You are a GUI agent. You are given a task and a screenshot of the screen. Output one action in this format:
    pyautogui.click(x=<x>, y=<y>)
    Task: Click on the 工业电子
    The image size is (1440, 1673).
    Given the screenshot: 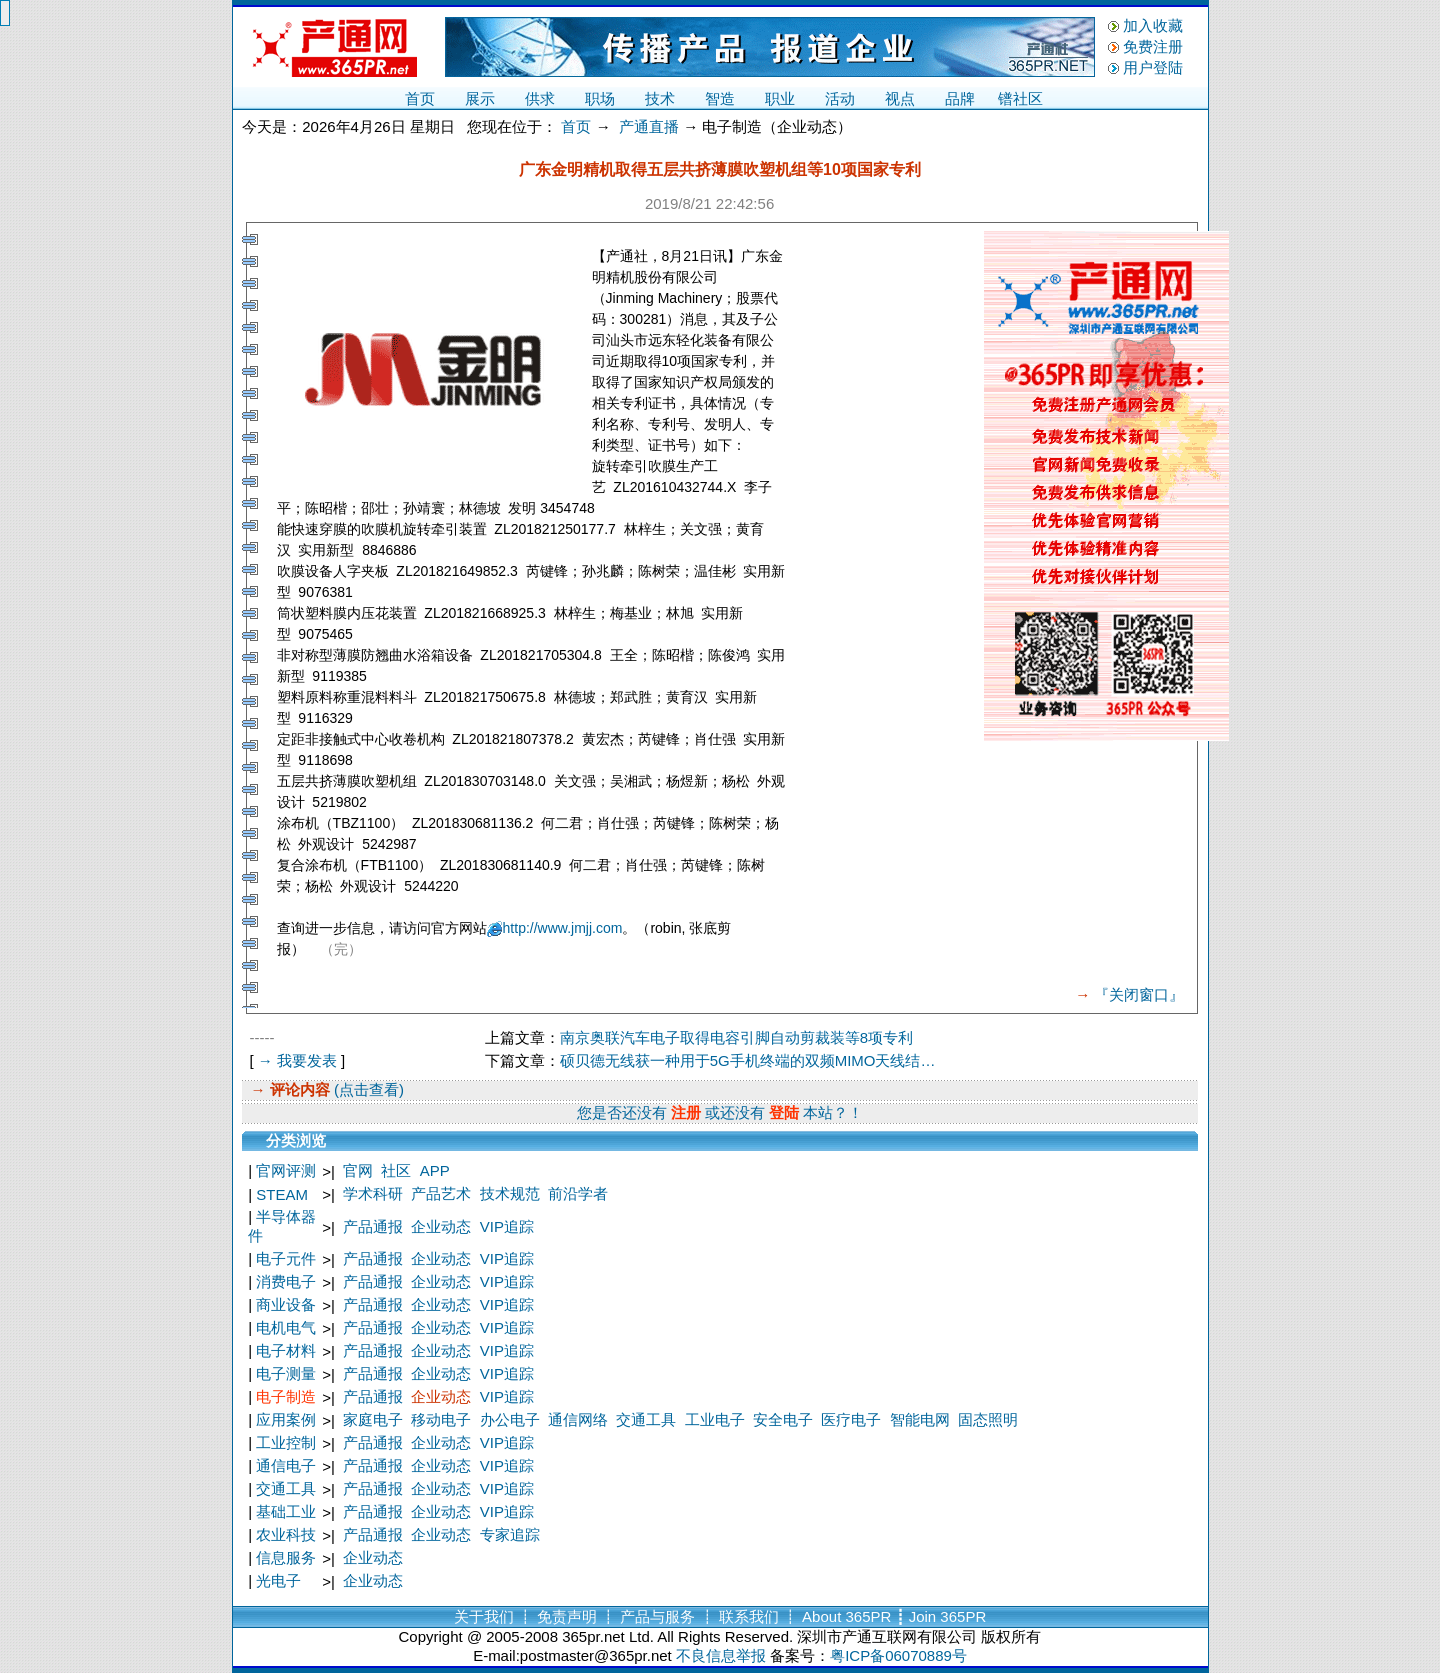 What is the action you would take?
    pyautogui.click(x=715, y=1419)
    